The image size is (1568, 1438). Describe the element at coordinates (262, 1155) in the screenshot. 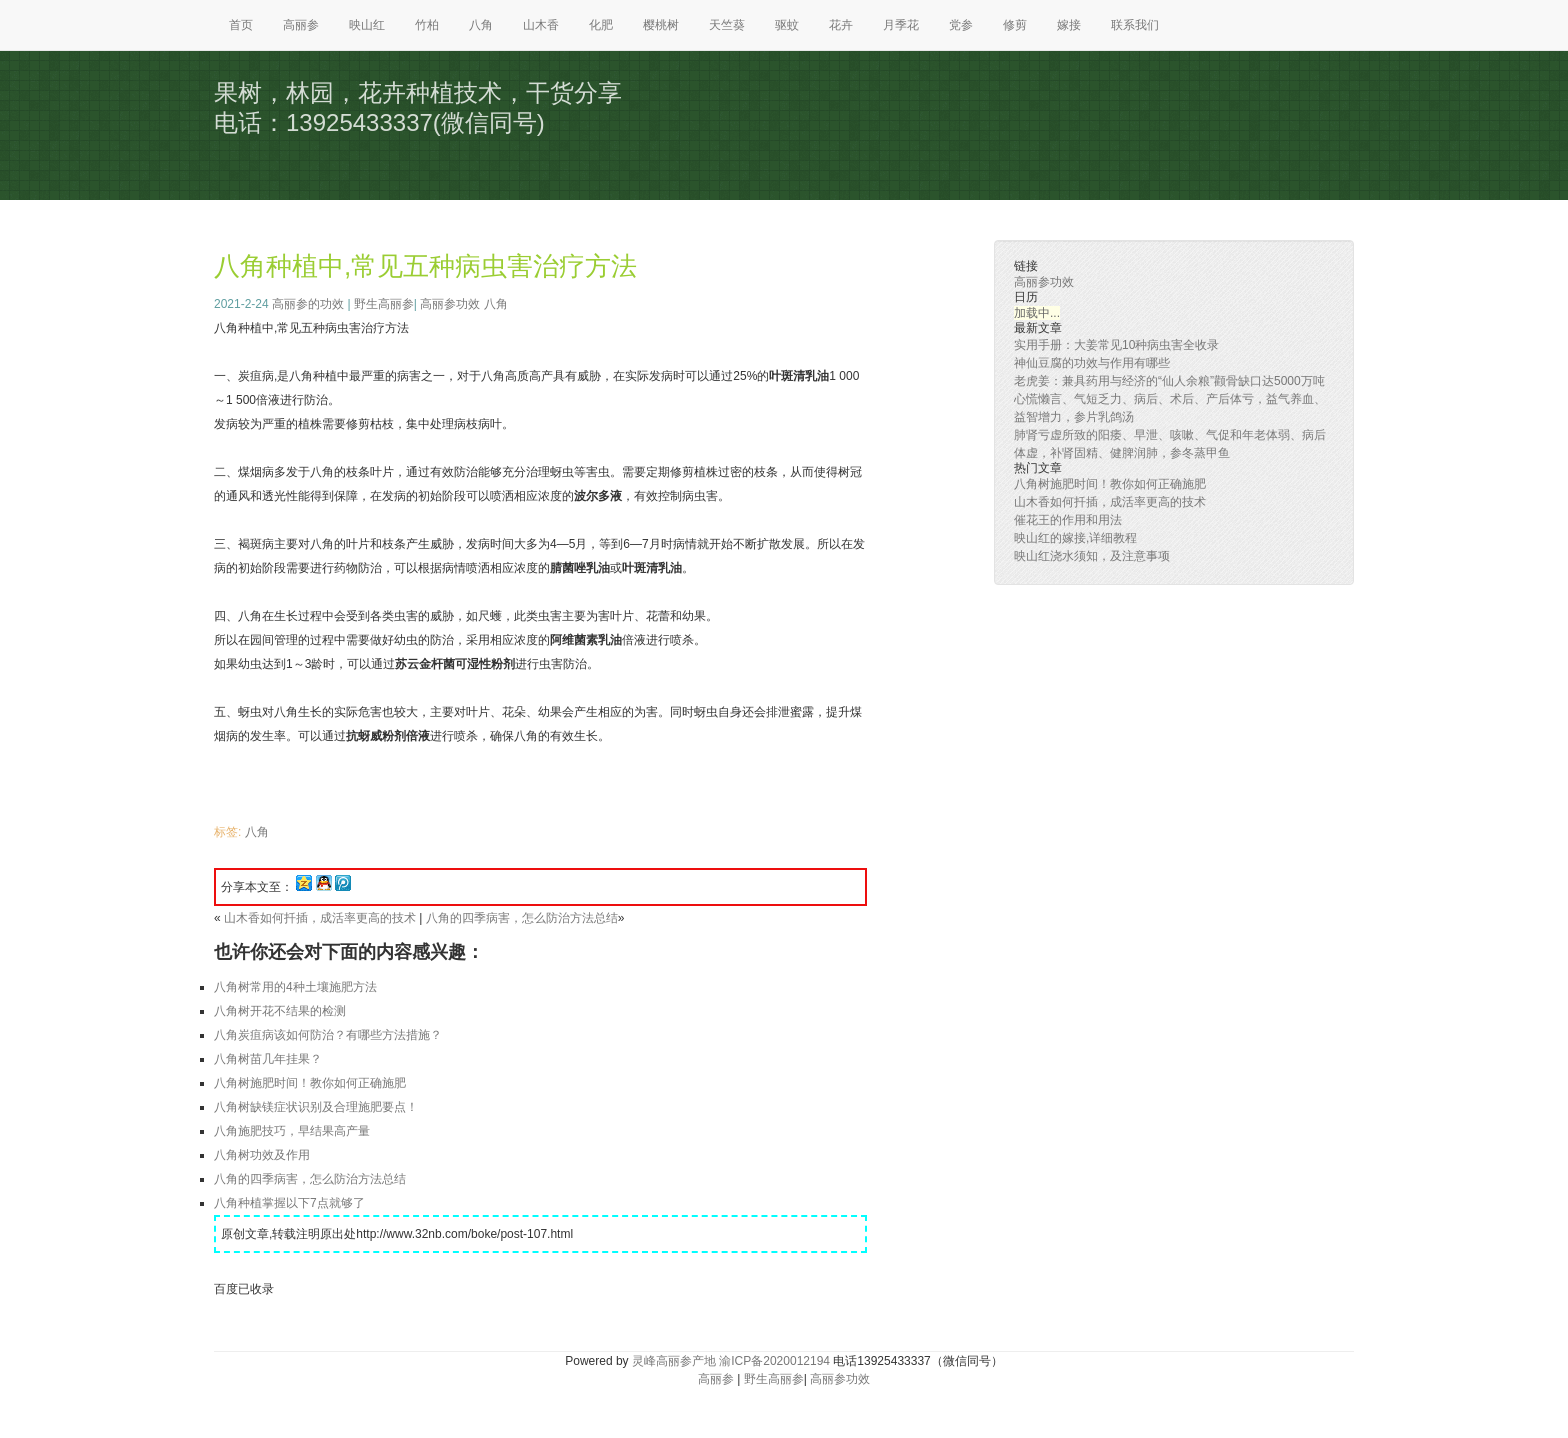

I see `八角树功效及作用` at that location.